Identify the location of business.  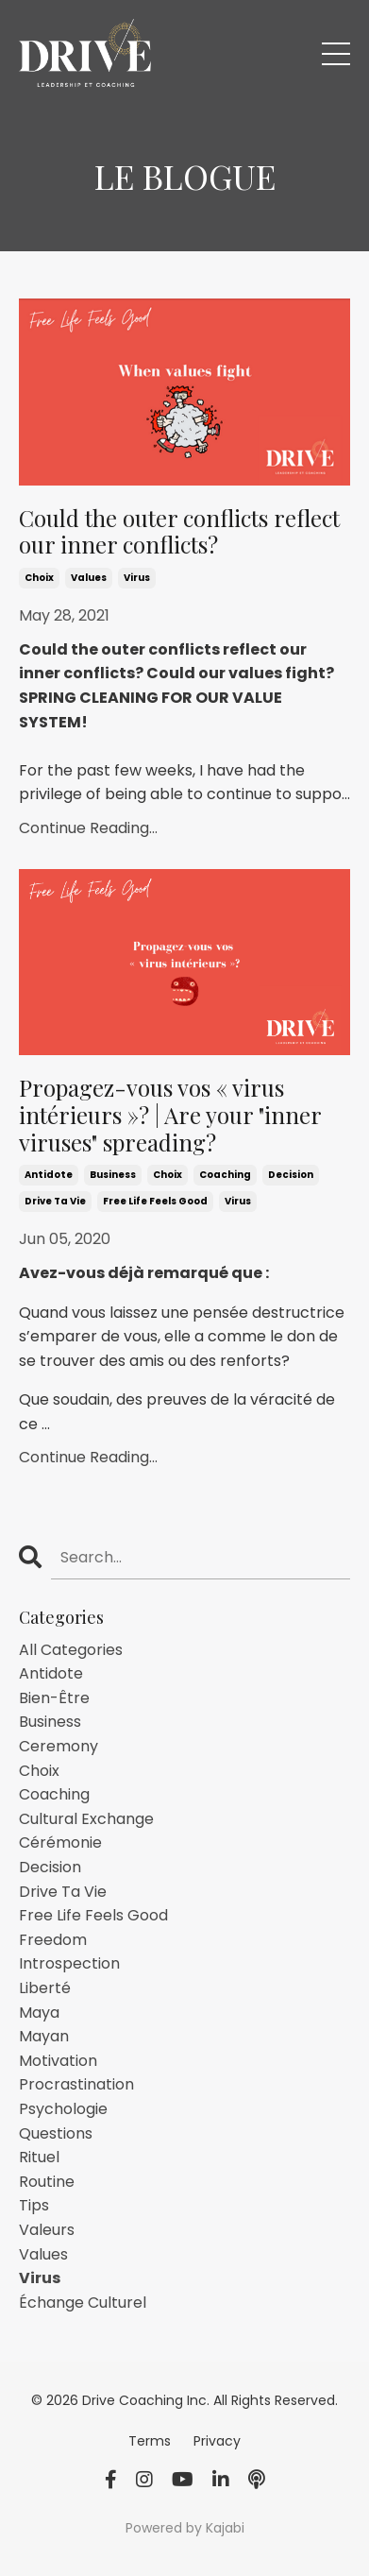
(113, 1175).